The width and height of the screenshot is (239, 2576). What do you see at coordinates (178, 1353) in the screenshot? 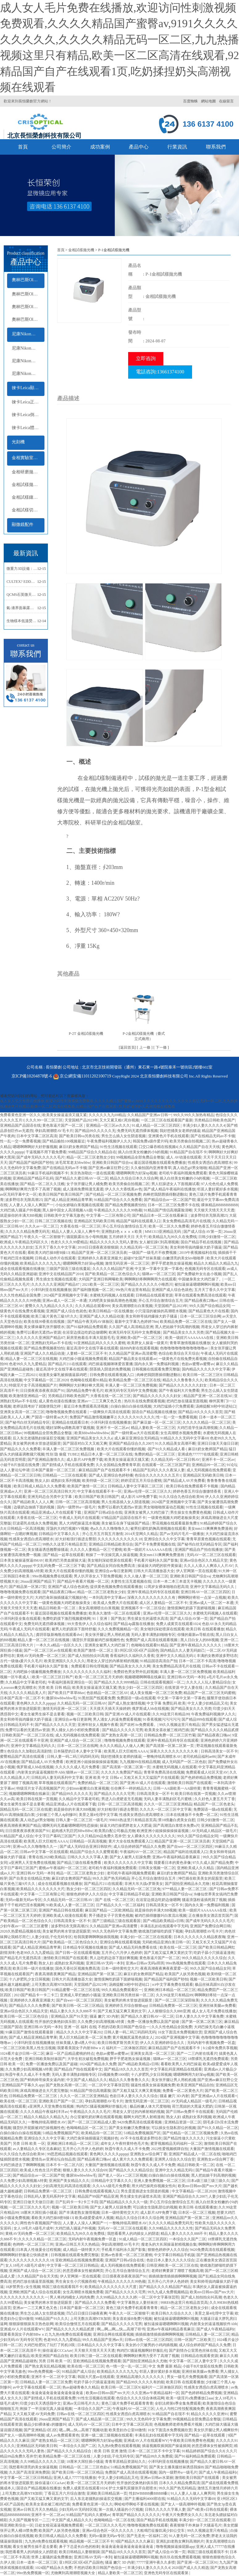
I see `色综合欧美综合天天综合` at bounding box center [178, 1353].